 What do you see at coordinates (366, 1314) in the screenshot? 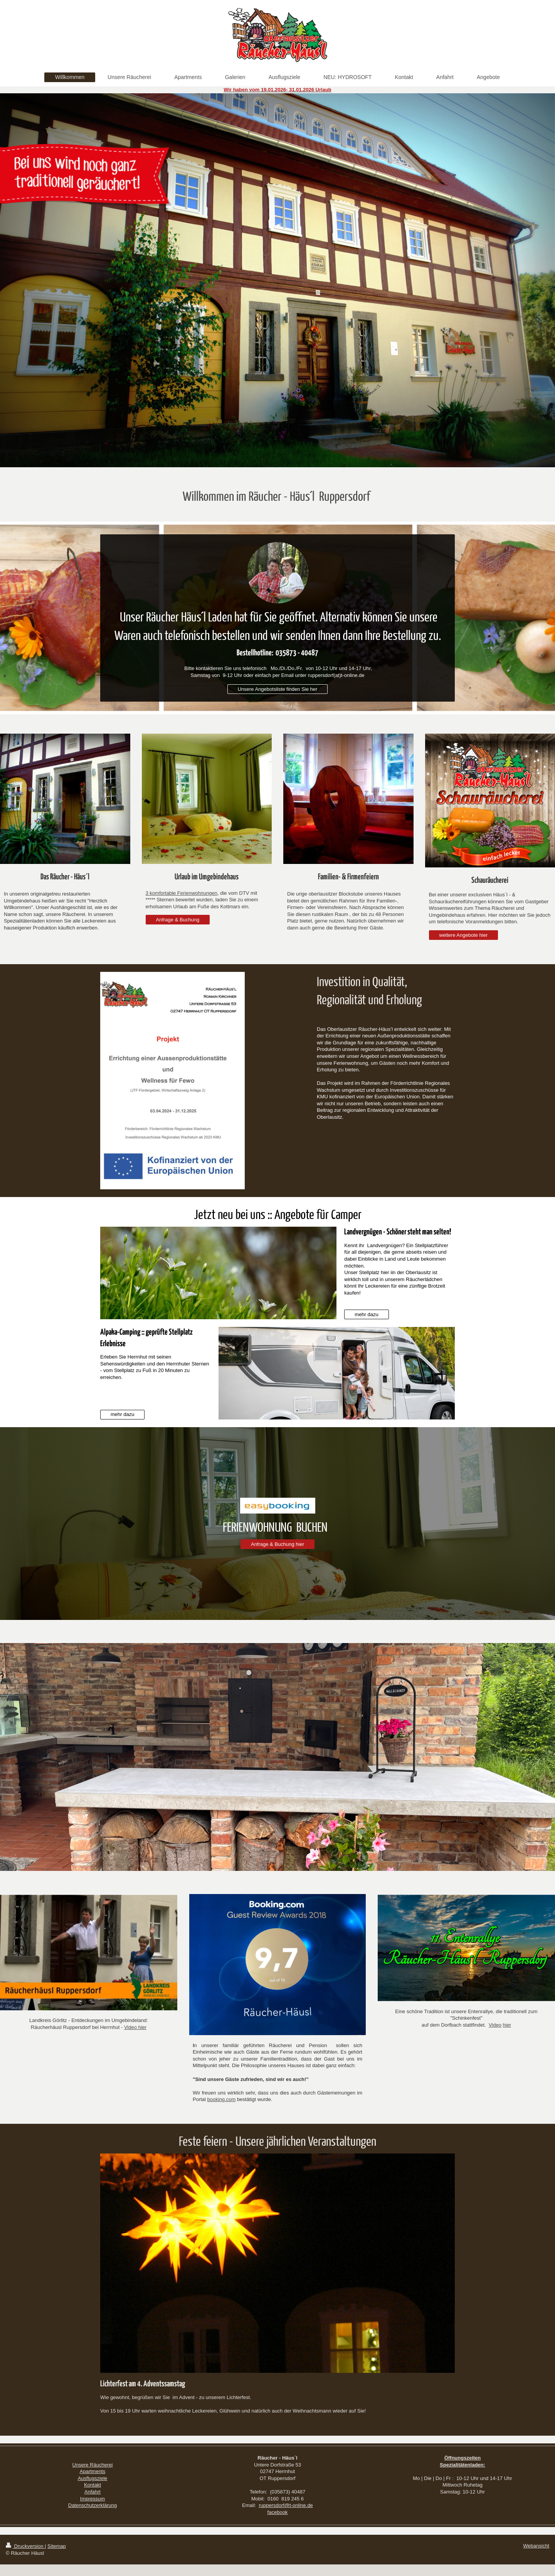
I see `mehr dazu` at bounding box center [366, 1314].